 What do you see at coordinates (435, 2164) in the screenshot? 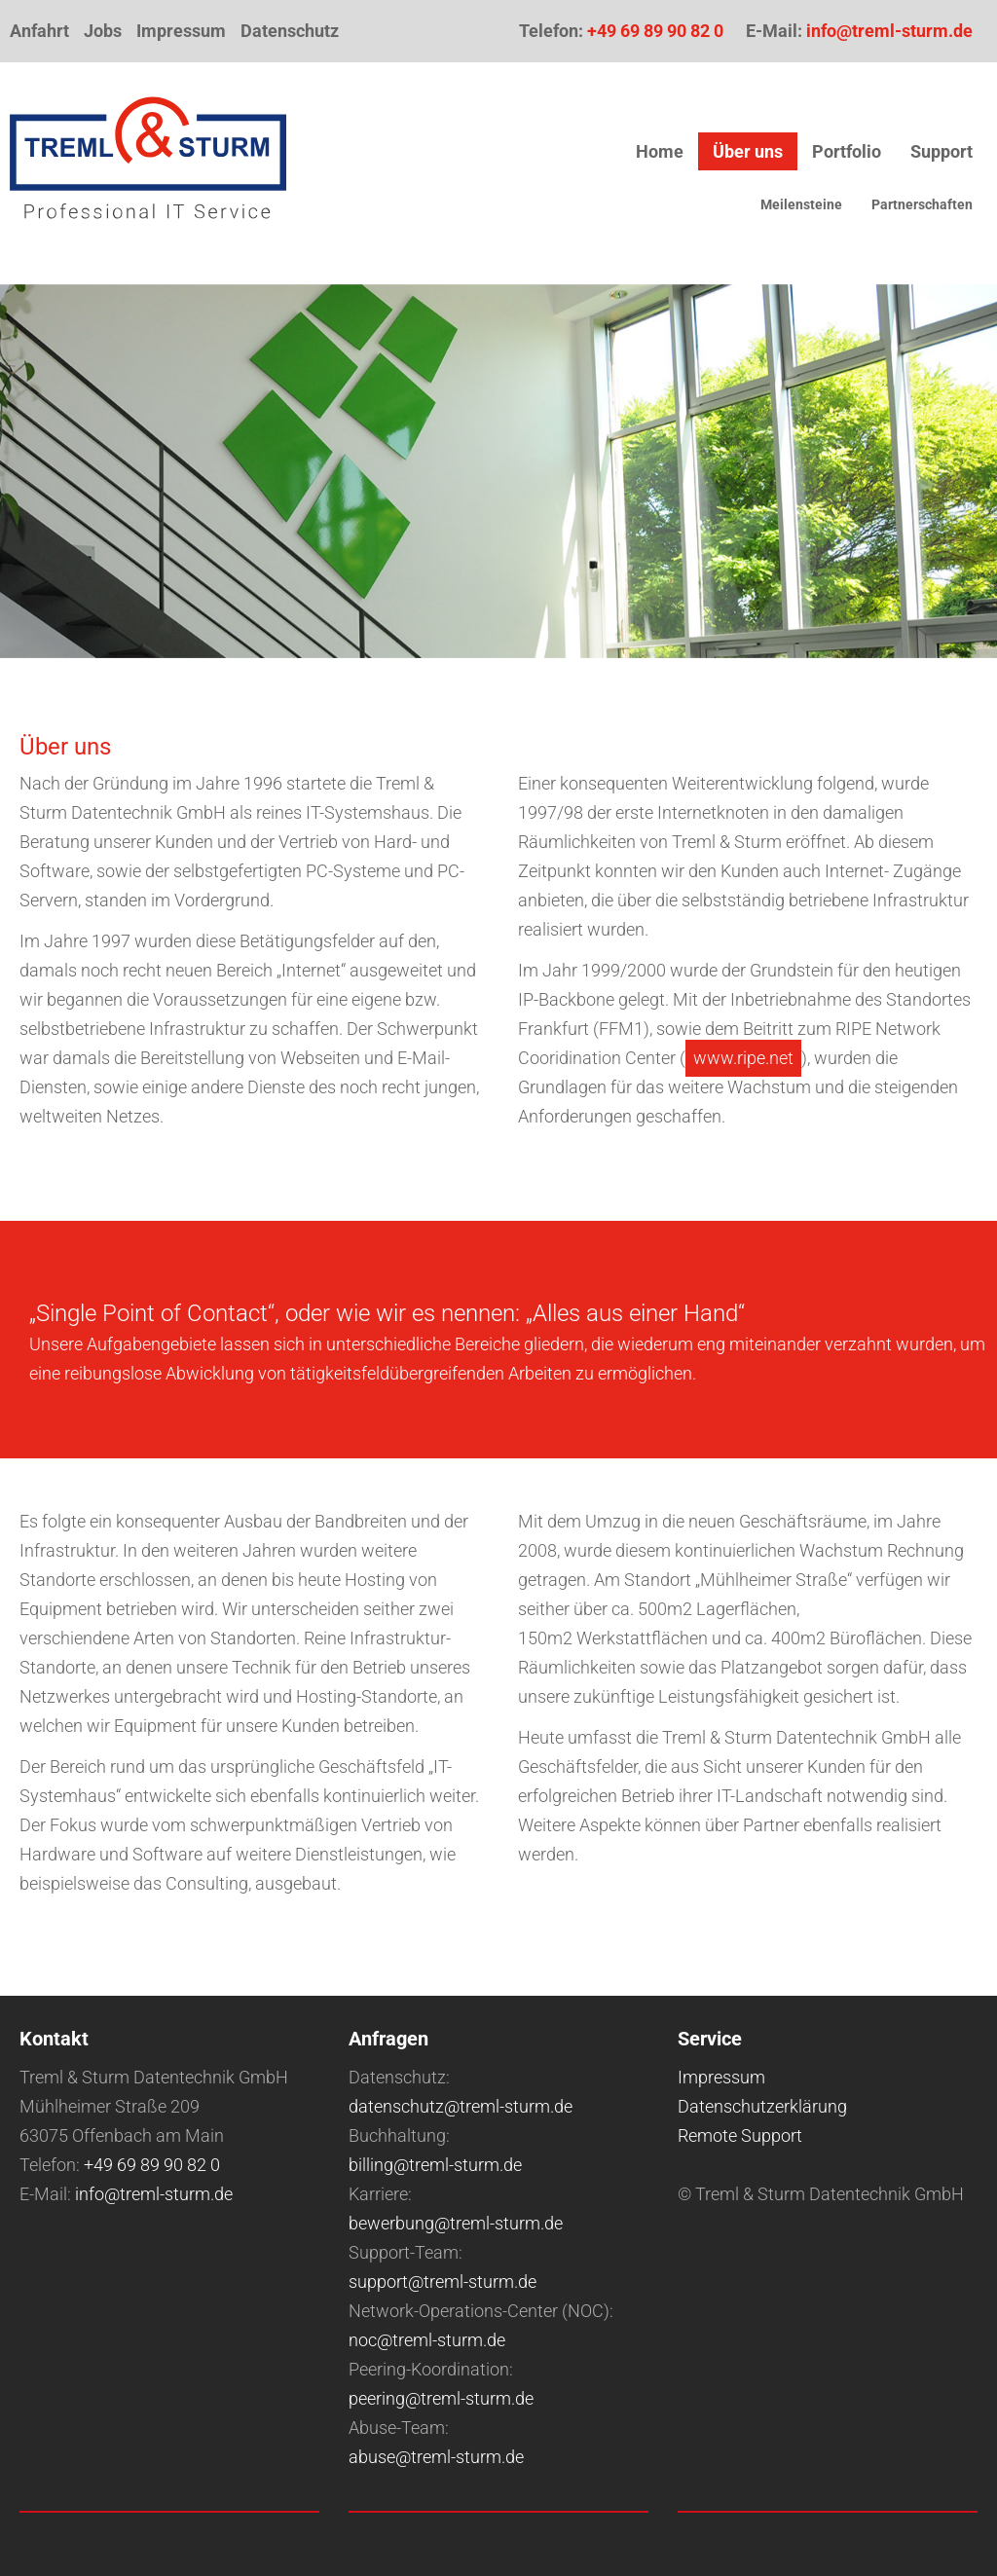
I see `billing@treml-sturm.de` at bounding box center [435, 2164].